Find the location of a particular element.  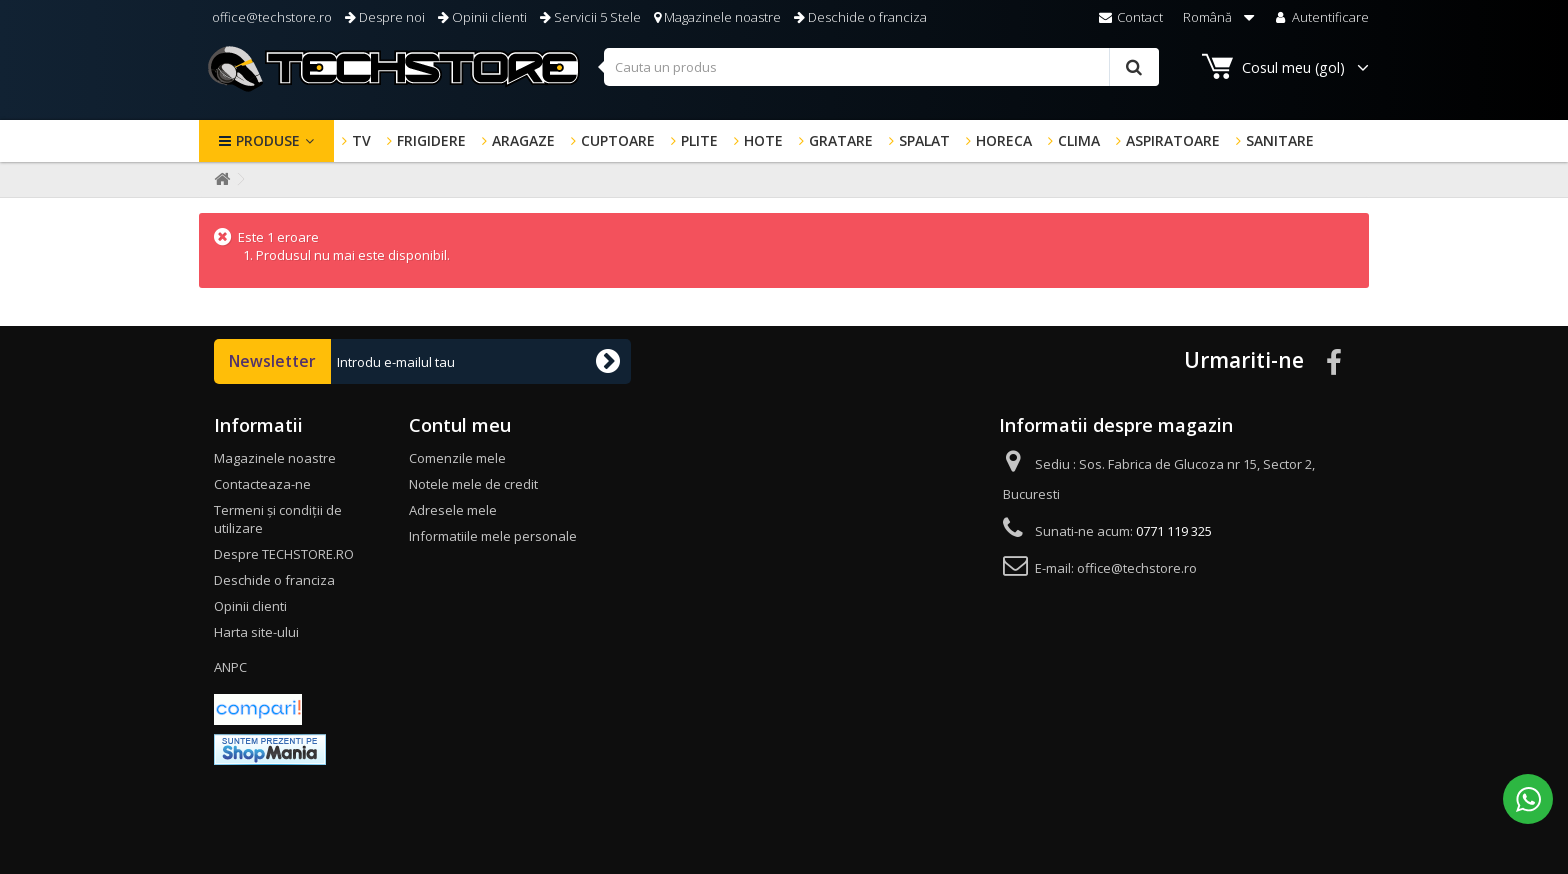

ASPIRATOARE is located at coordinates (1173, 140).